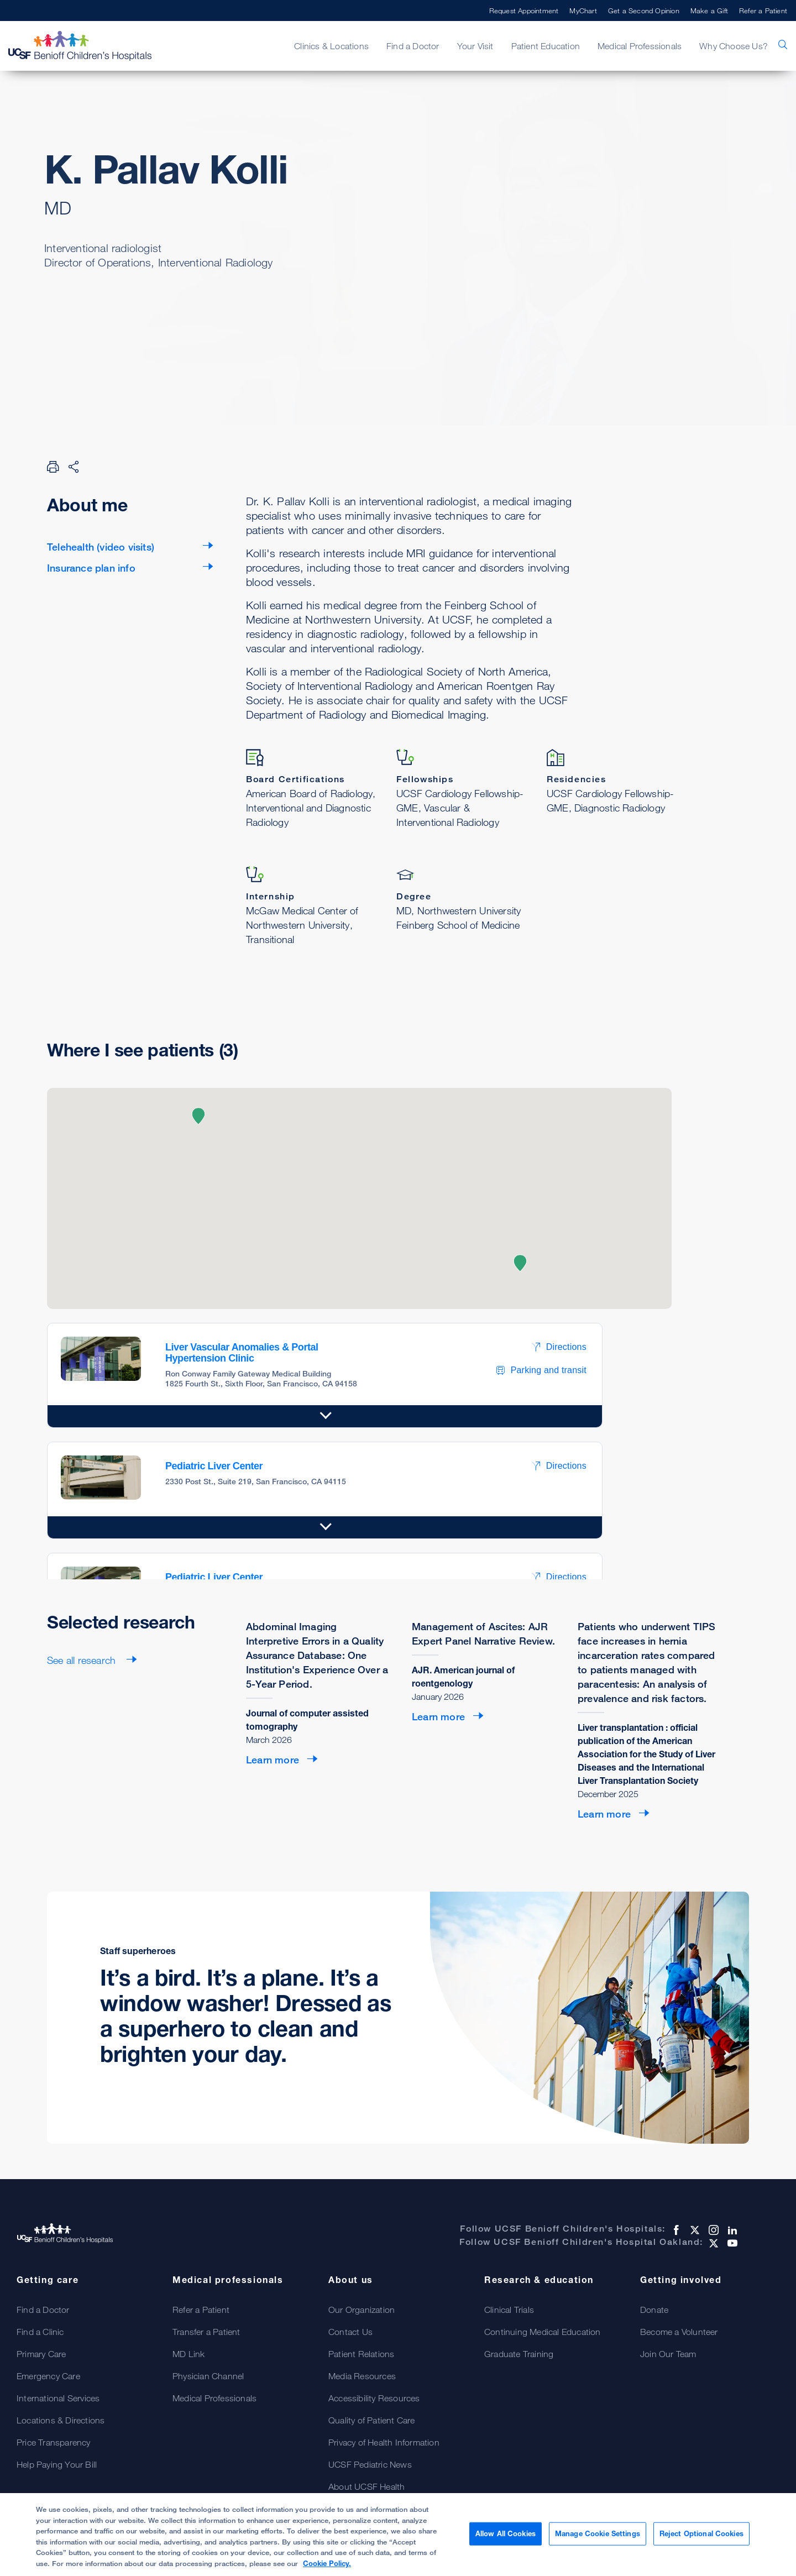 The width and height of the screenshot is (796, 2576). What do you see at coordinates (361, 2354) in the screenshot?
I see `Patient Relations` at bounding box center [361, 2354].